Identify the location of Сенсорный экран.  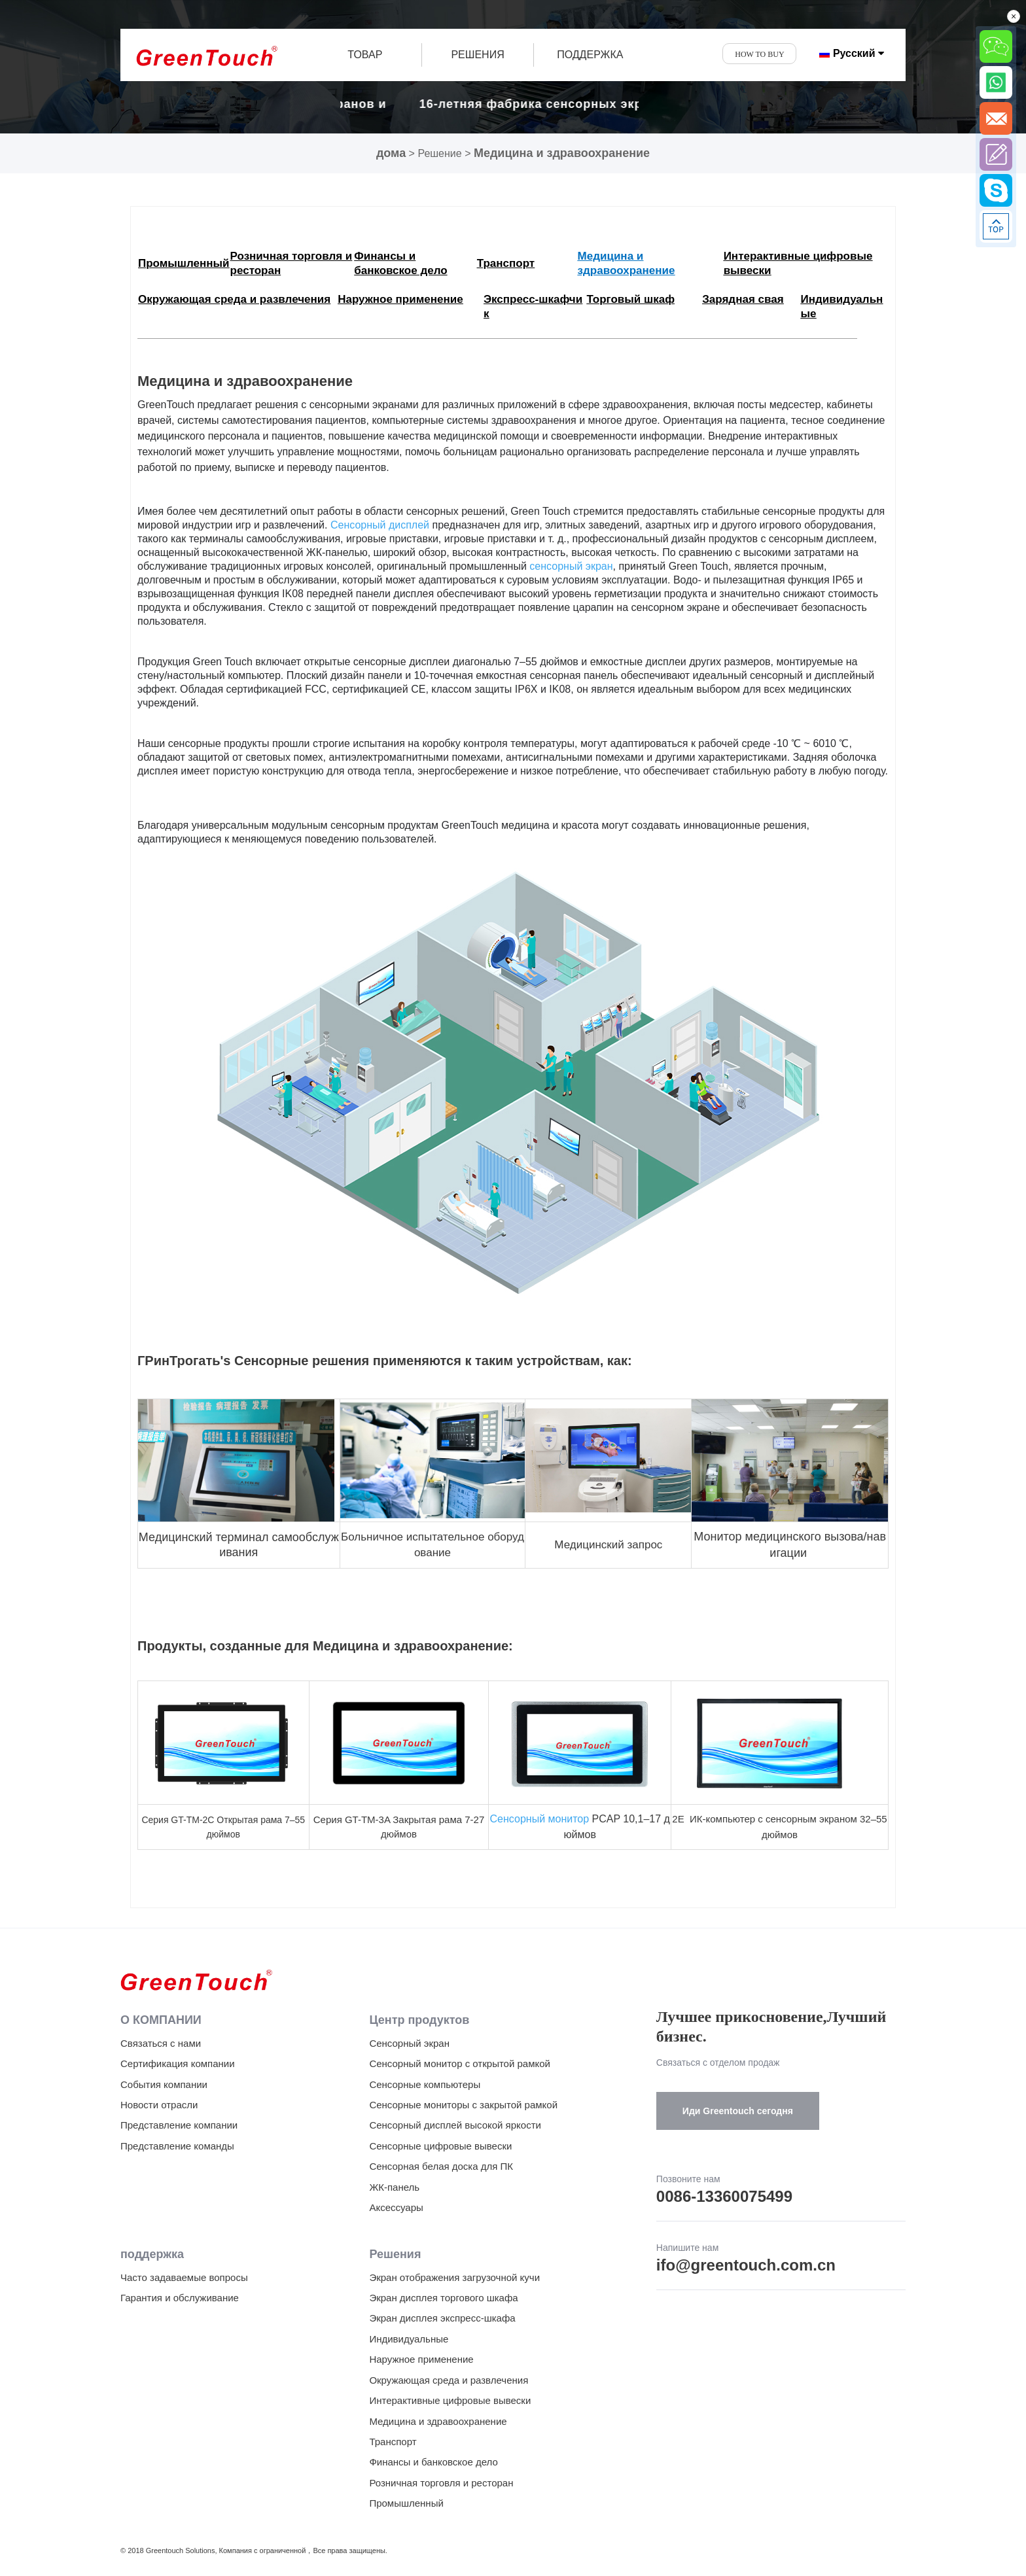
(409, 2043).